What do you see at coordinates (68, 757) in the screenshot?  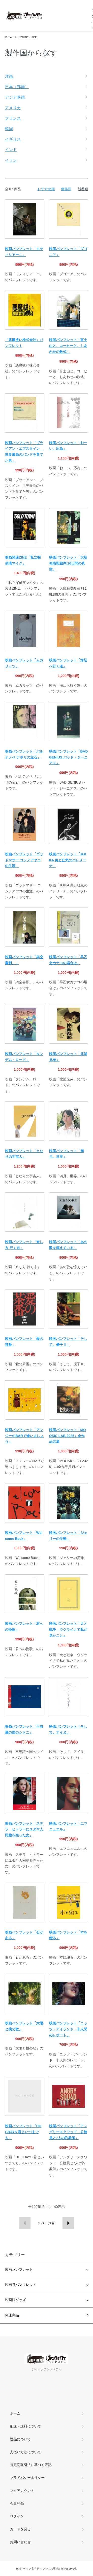 I see `映画パンフレット「BAD GENIUS バッド・ジーニアス」` at bounding box center [68, 757].